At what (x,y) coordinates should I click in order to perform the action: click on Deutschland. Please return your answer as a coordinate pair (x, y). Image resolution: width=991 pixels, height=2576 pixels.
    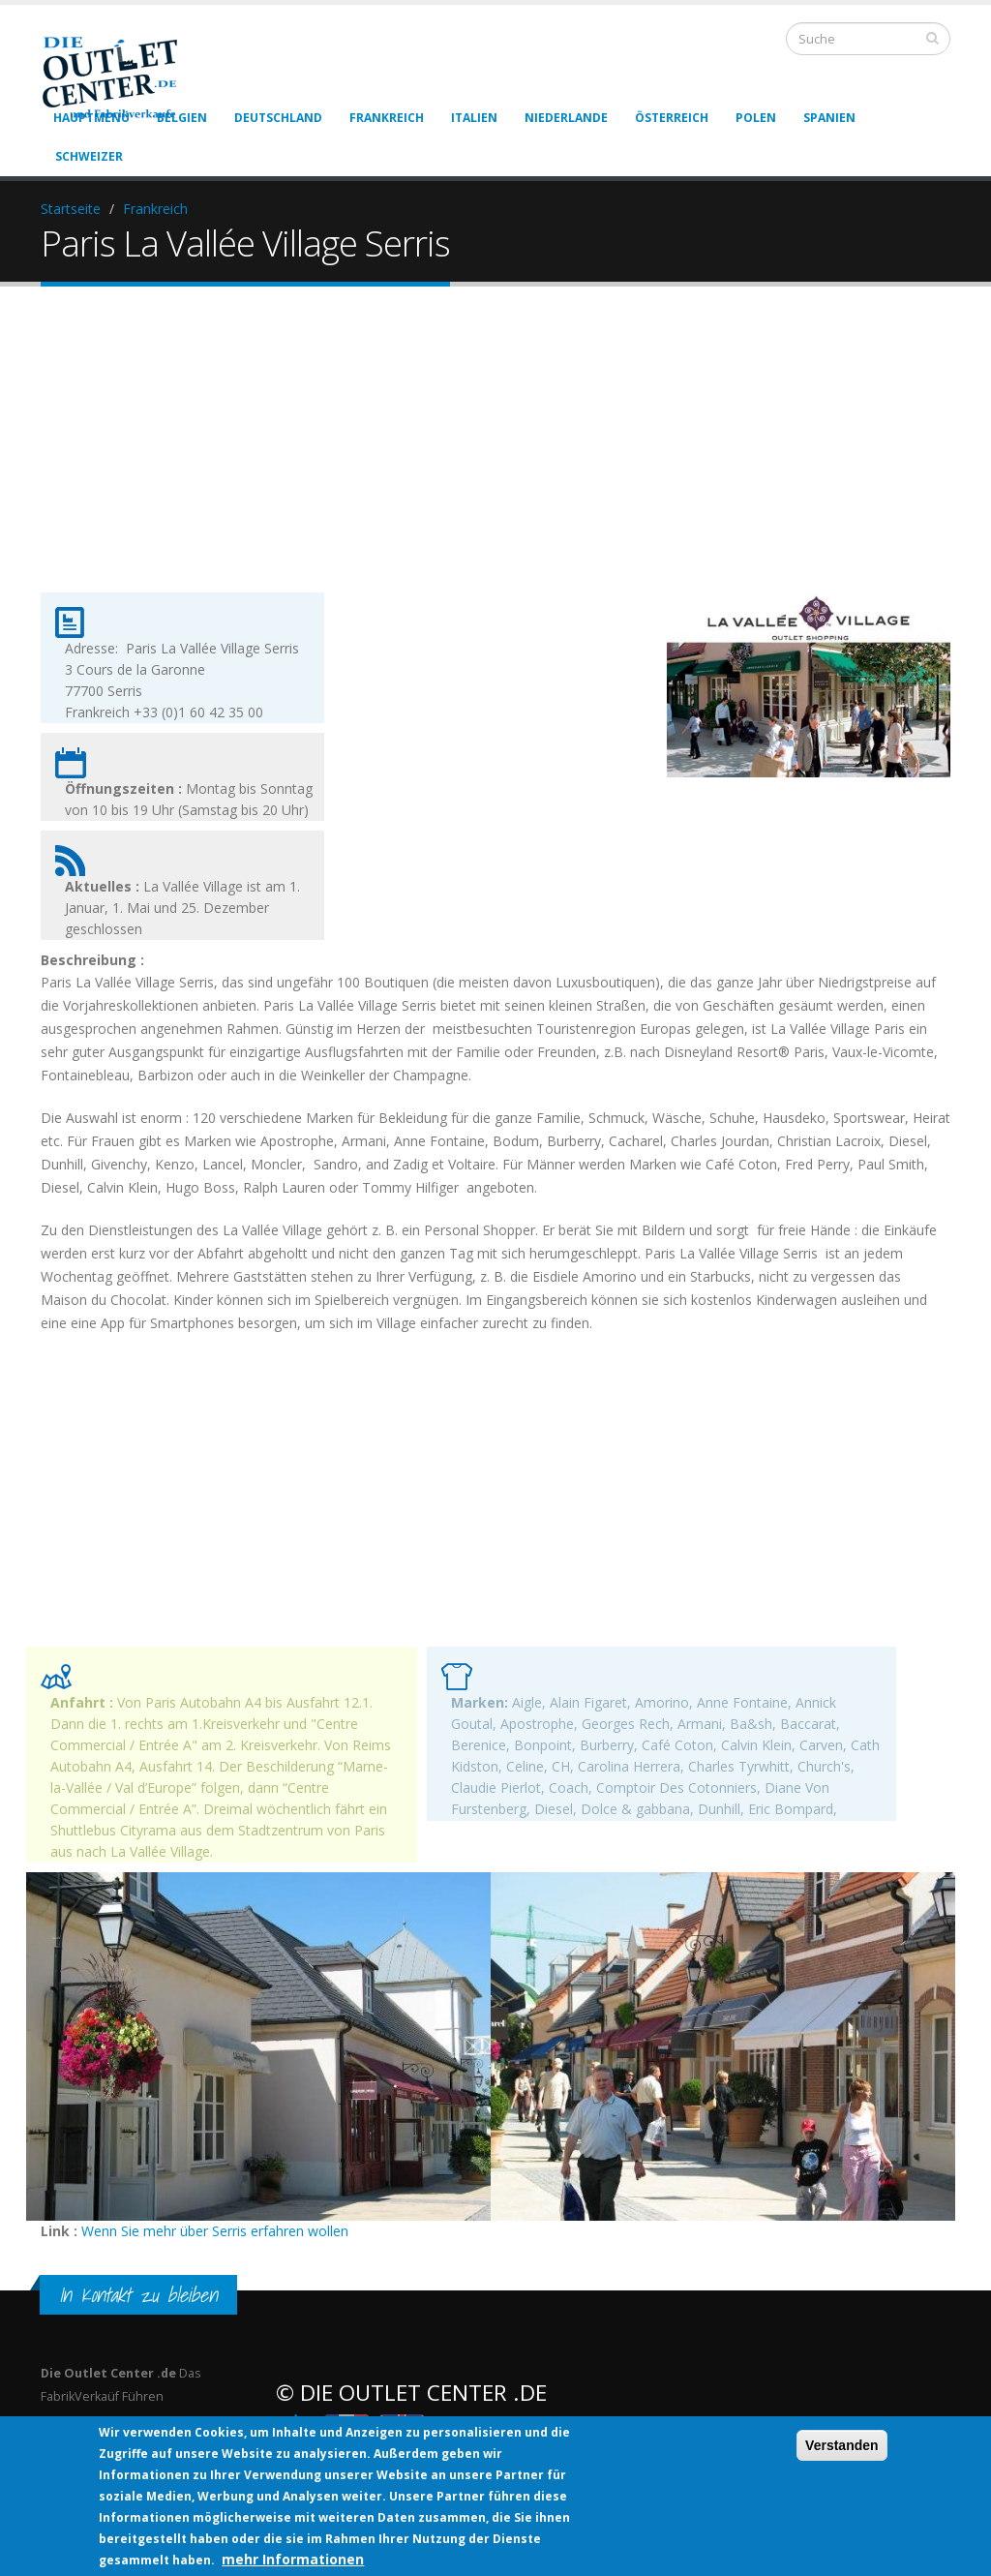
    Looking at the image, I should click on (278, 117).